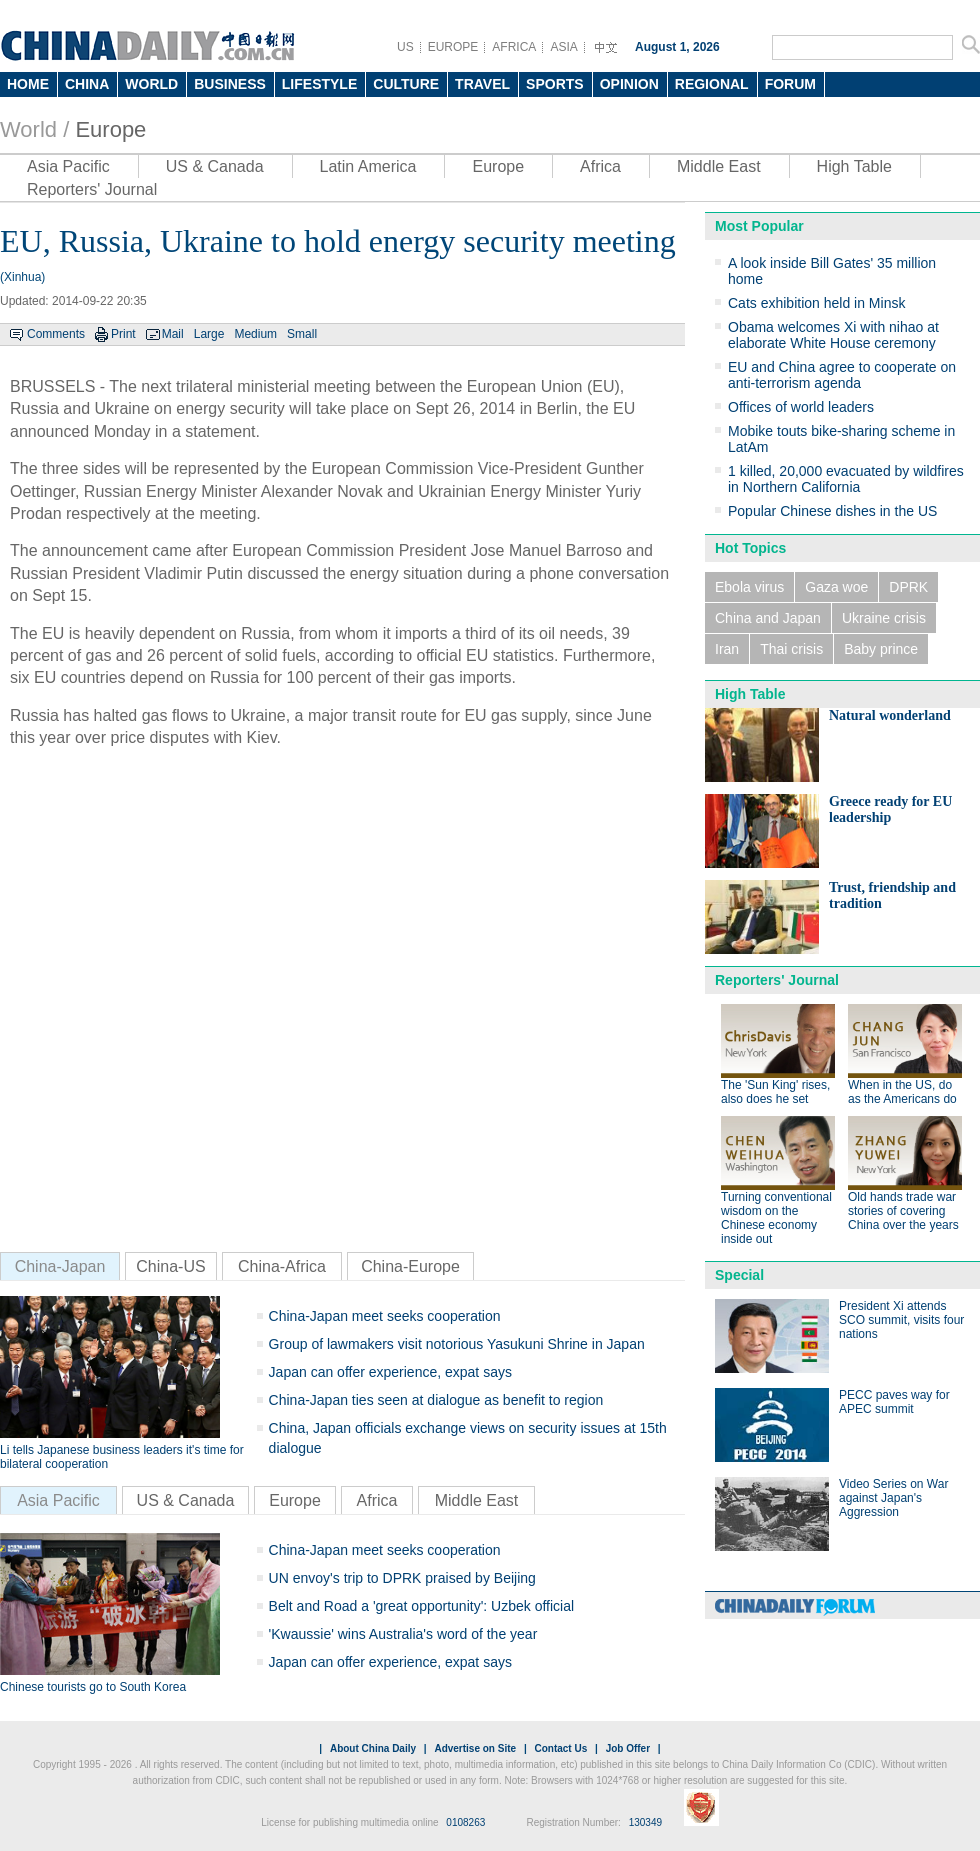  Describe the element at coordinates (255, 334) in the screenshot. I see `Medium` at that location.